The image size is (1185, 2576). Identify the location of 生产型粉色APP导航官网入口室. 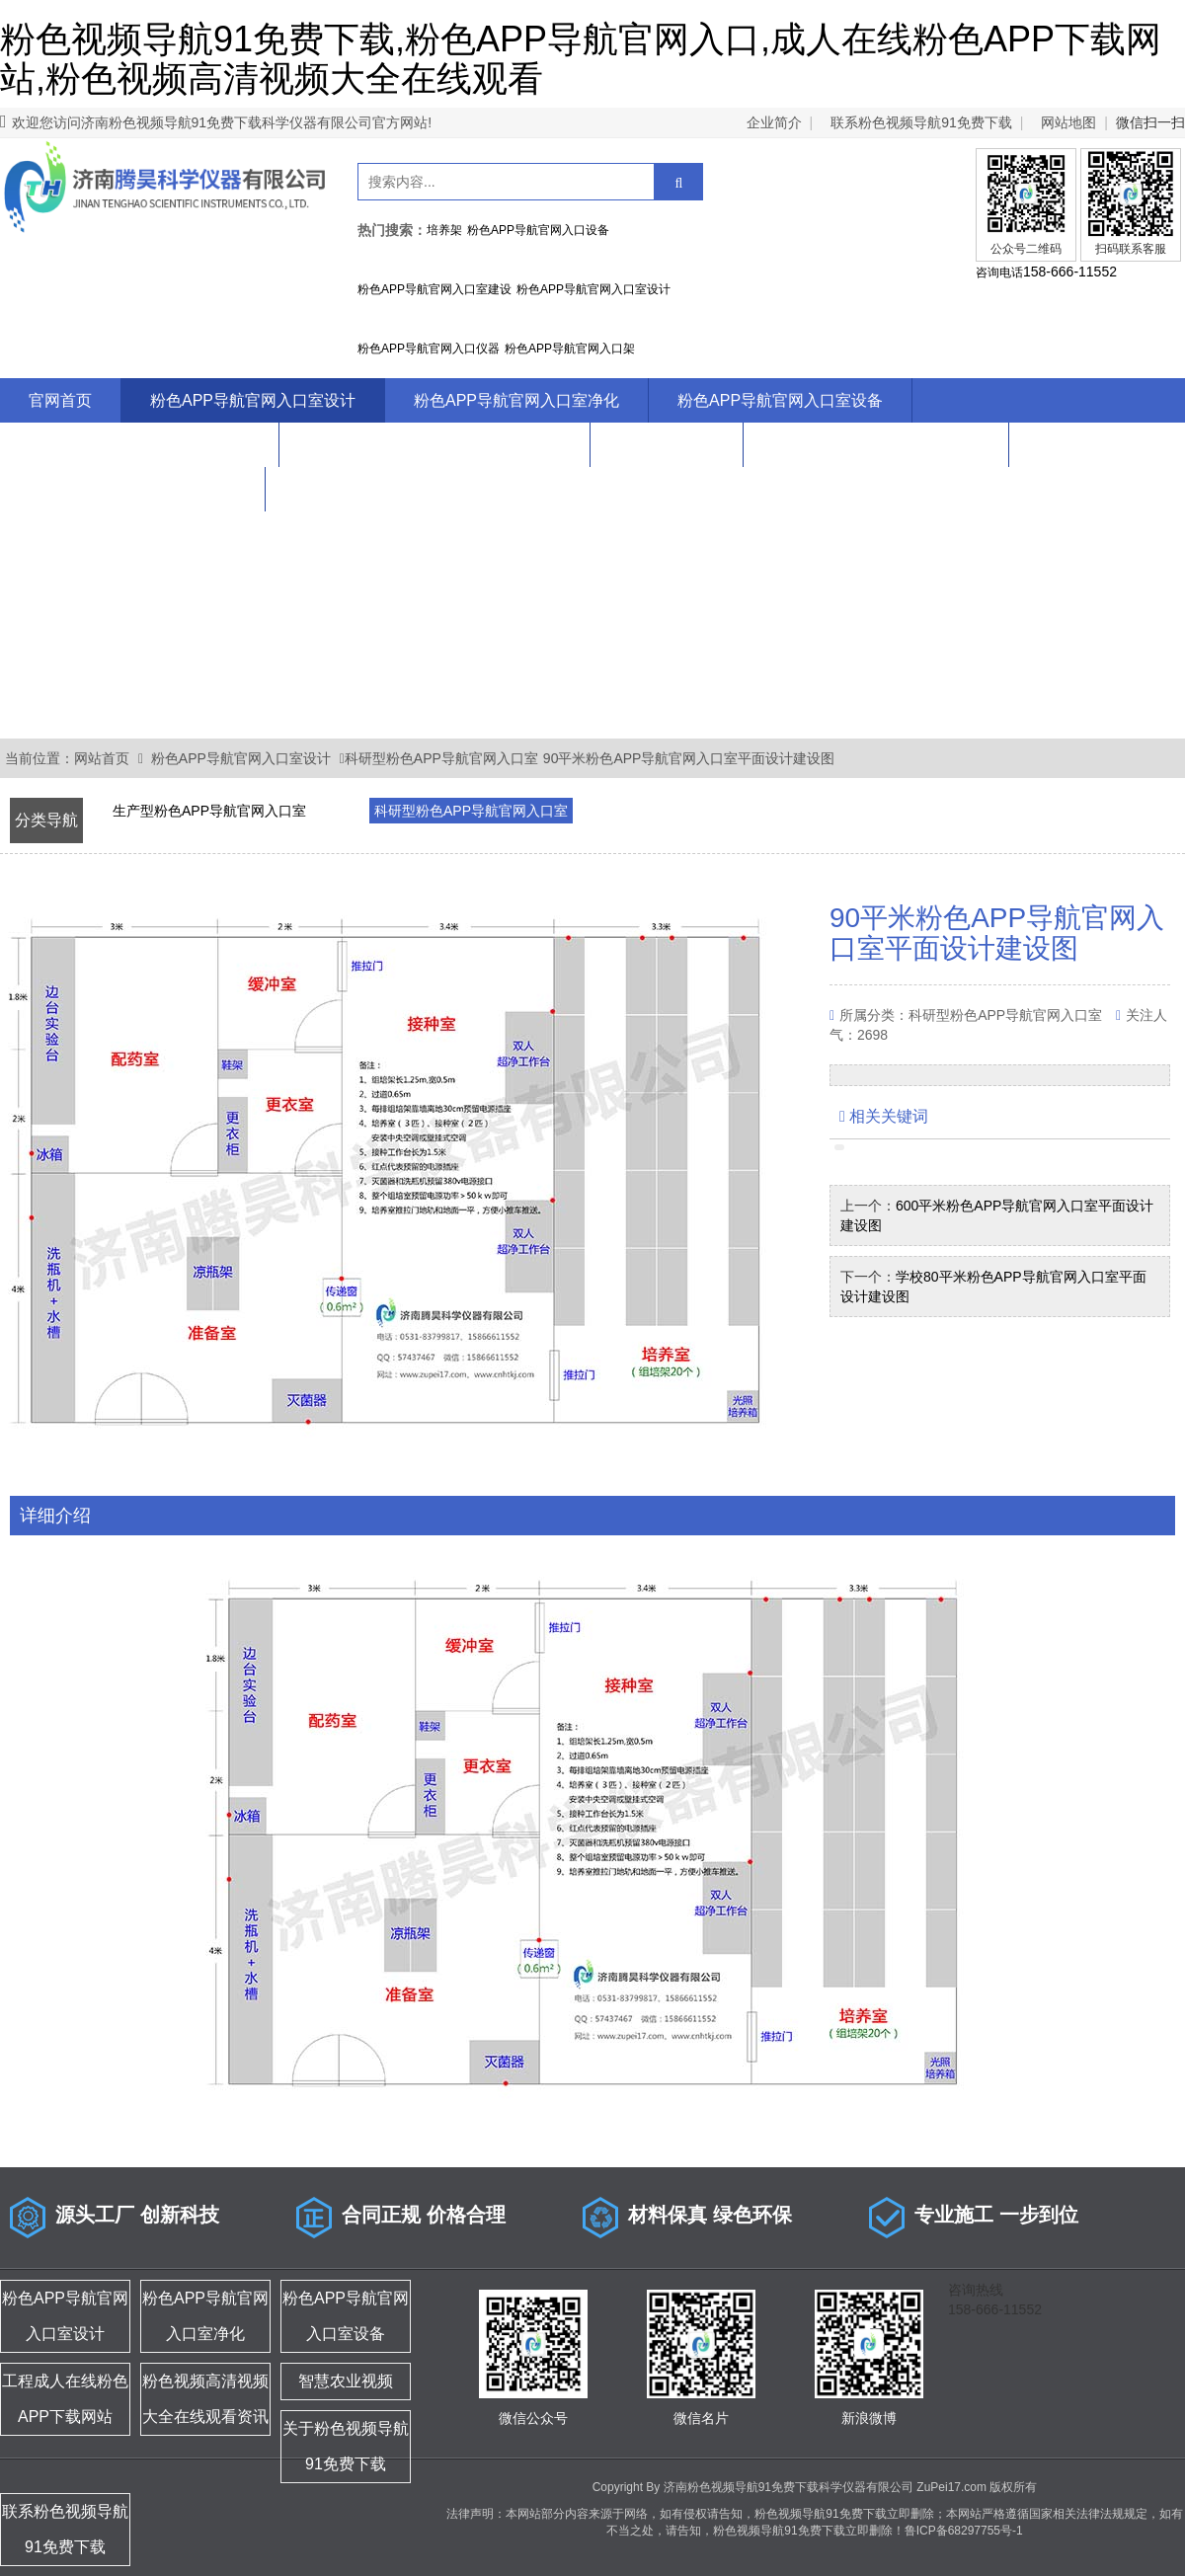
(209, 811).